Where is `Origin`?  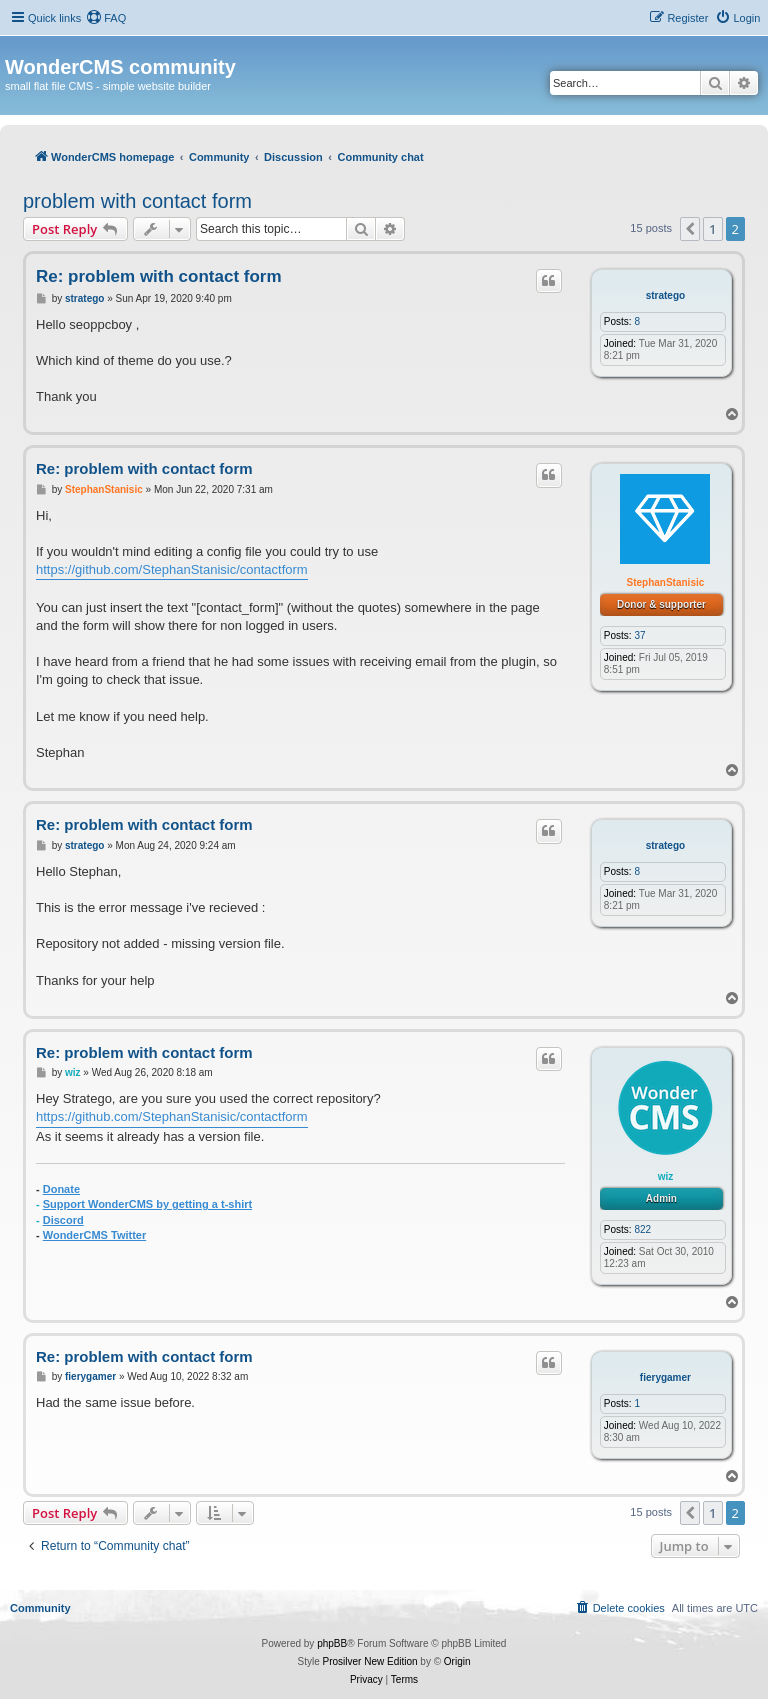 Origin is located at coordinates (457, 1661).